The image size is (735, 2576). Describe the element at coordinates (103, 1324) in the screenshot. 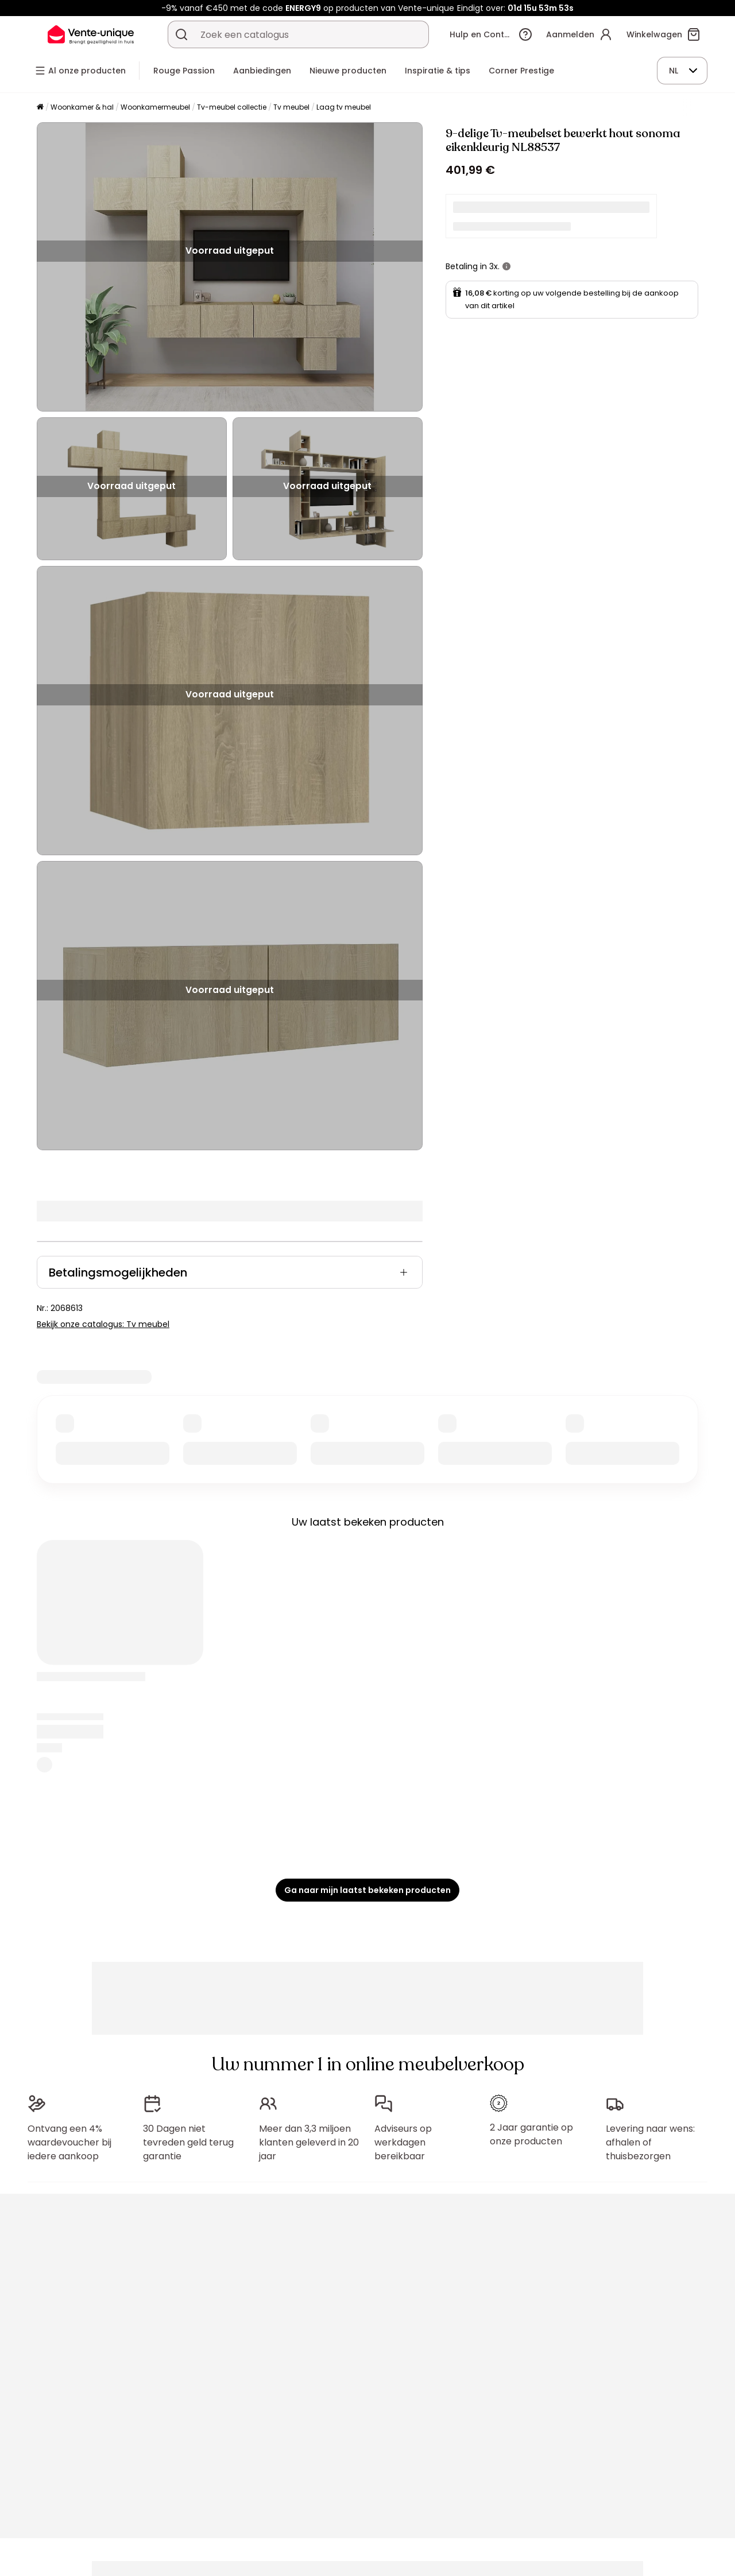

I see `Bekijk onze catalogus: Tv meubel` at that location.